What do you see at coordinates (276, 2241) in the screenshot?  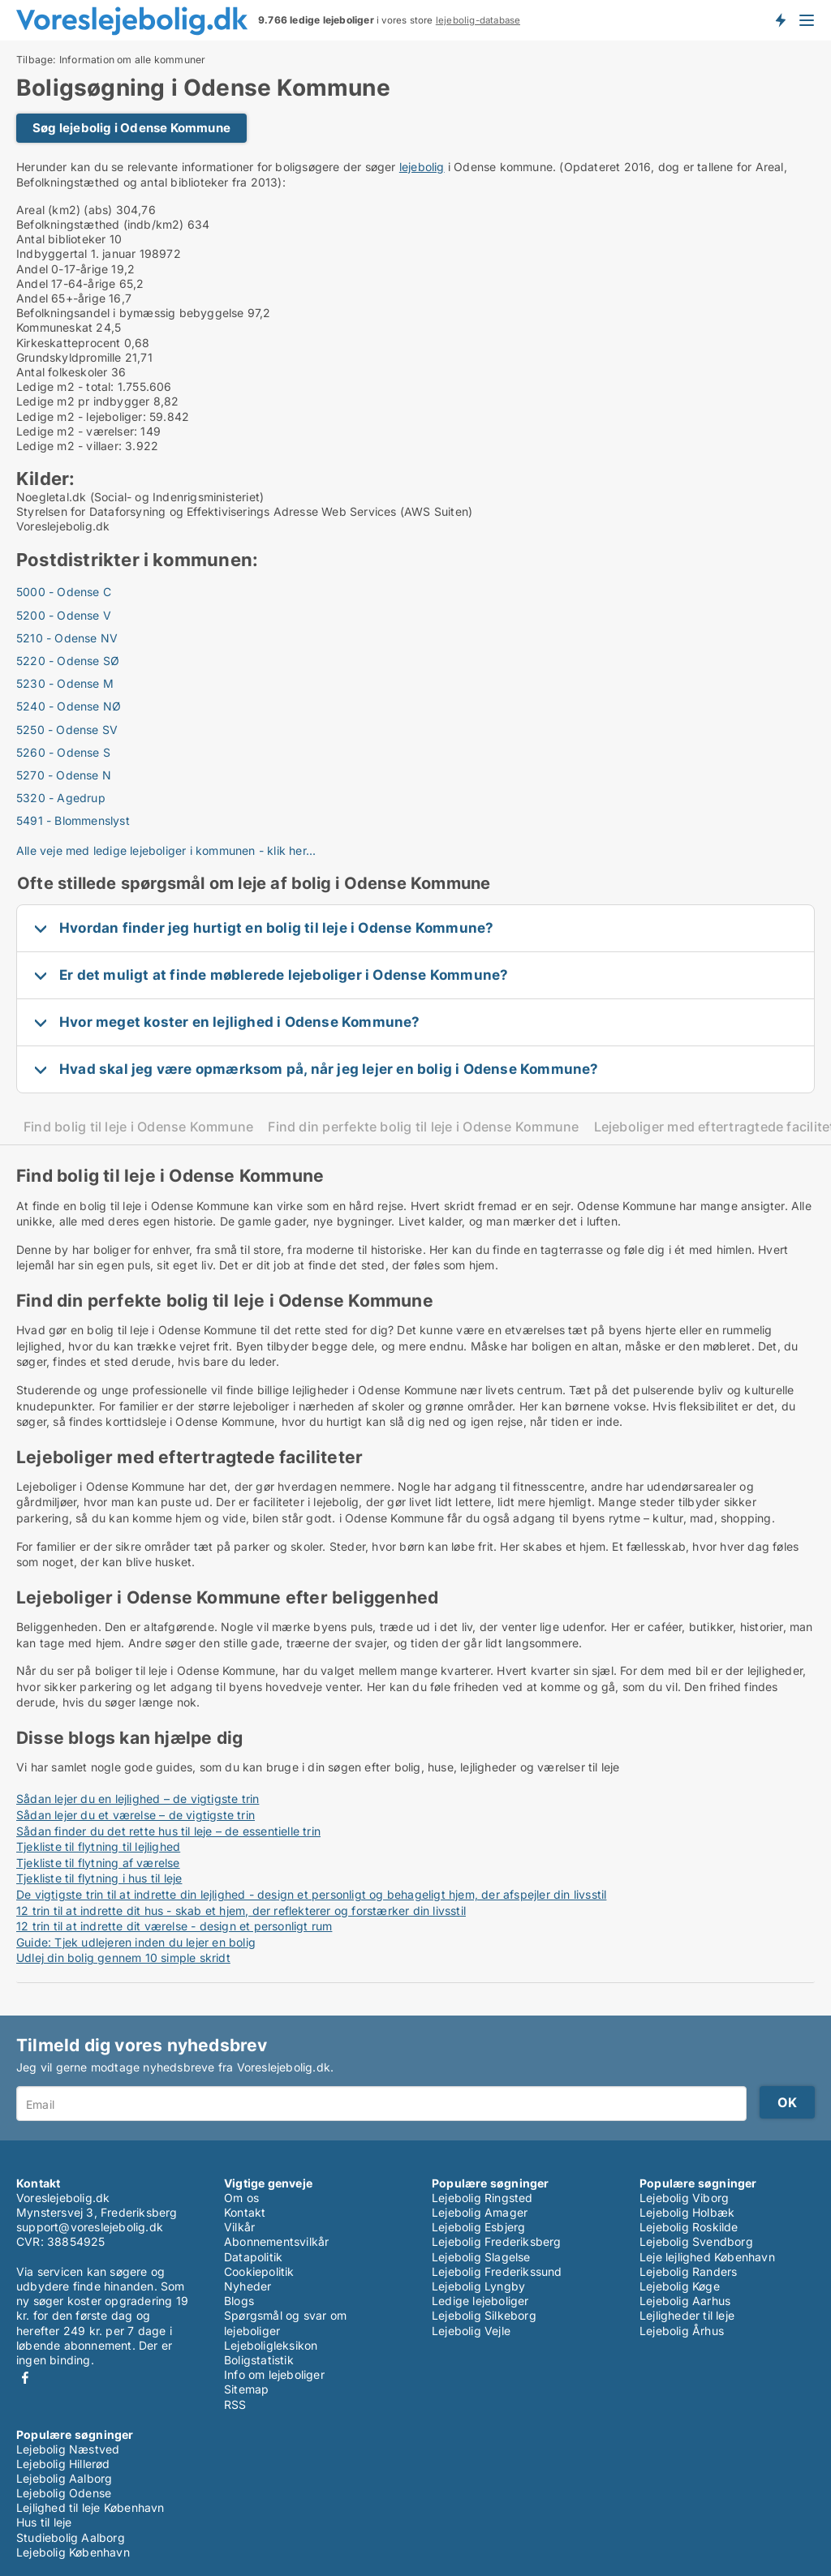 I see `Abonnementsvilkår` at bounding box center [276, 2241].